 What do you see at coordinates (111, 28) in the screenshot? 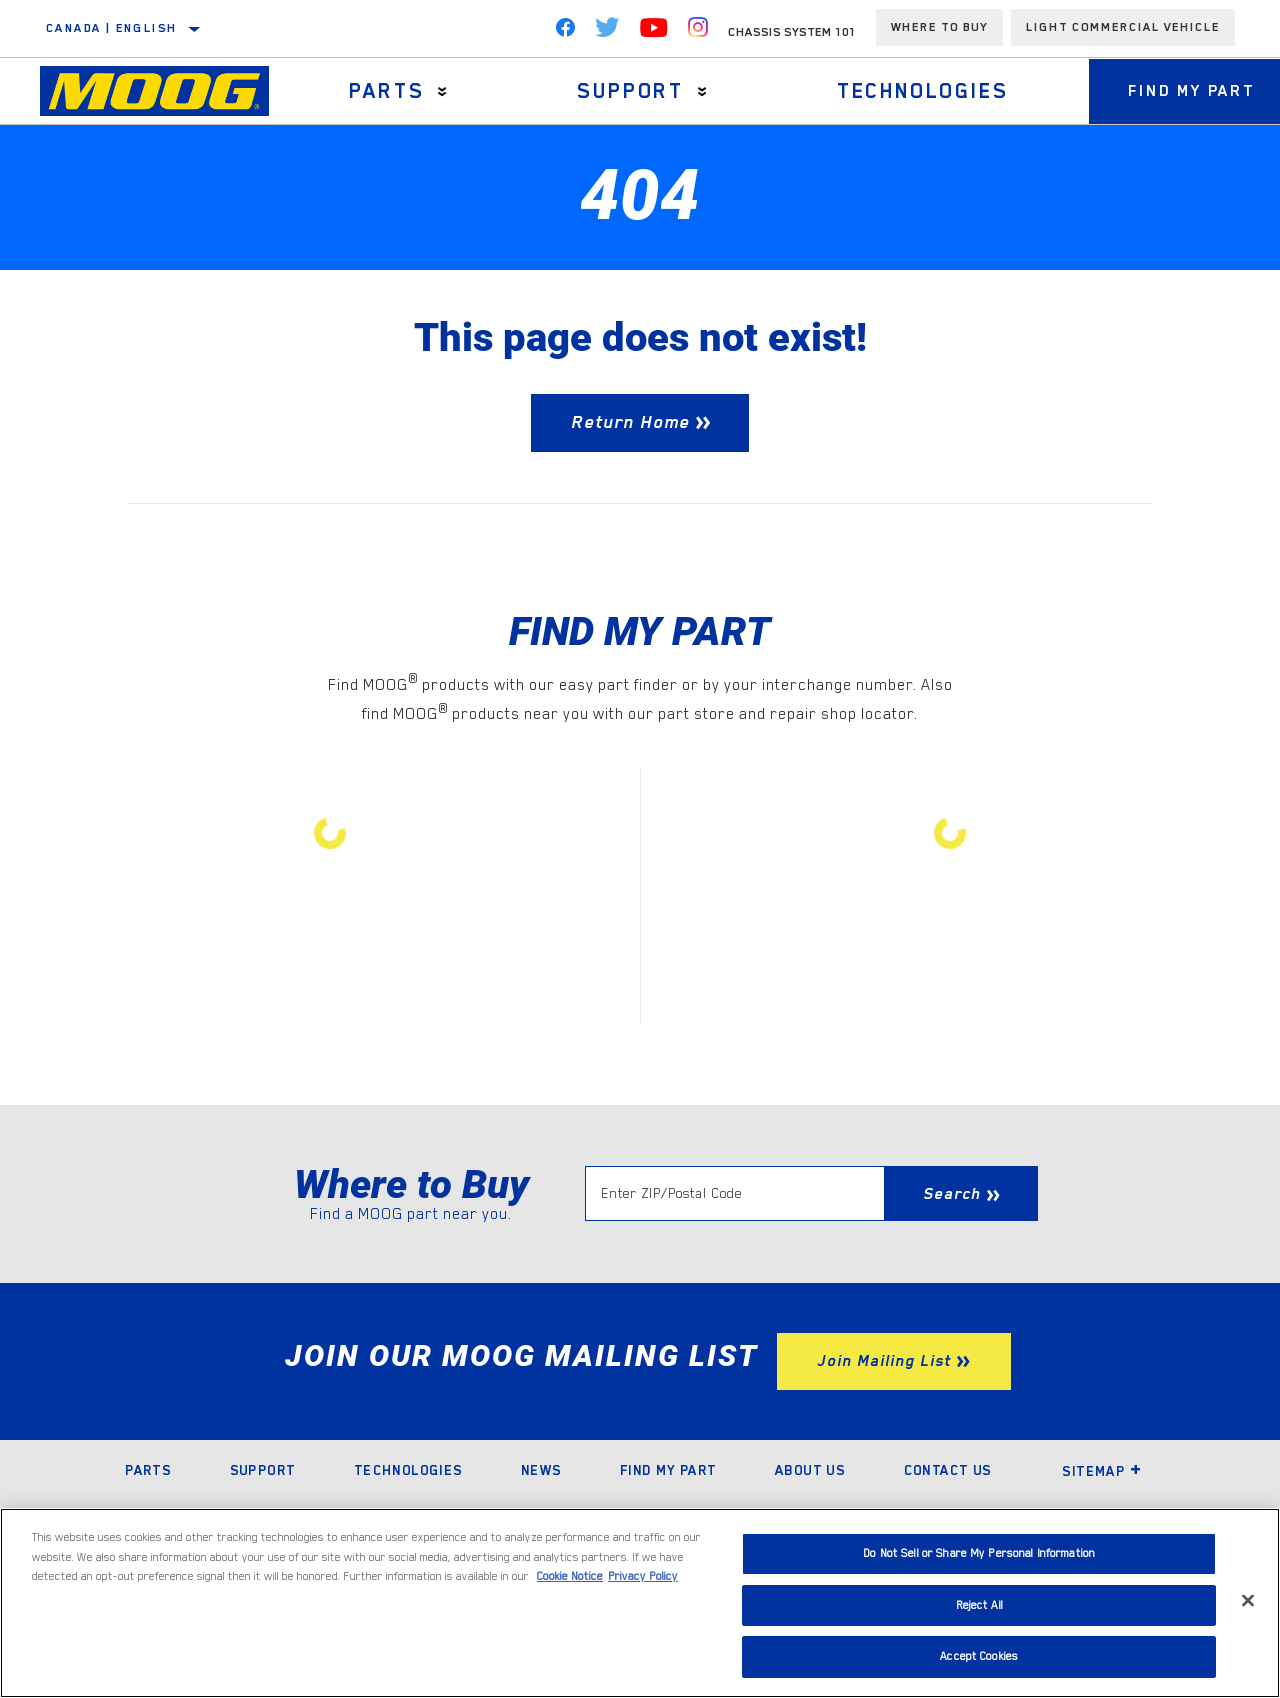
I see `Canada | English` at bounding box center [111, 28].